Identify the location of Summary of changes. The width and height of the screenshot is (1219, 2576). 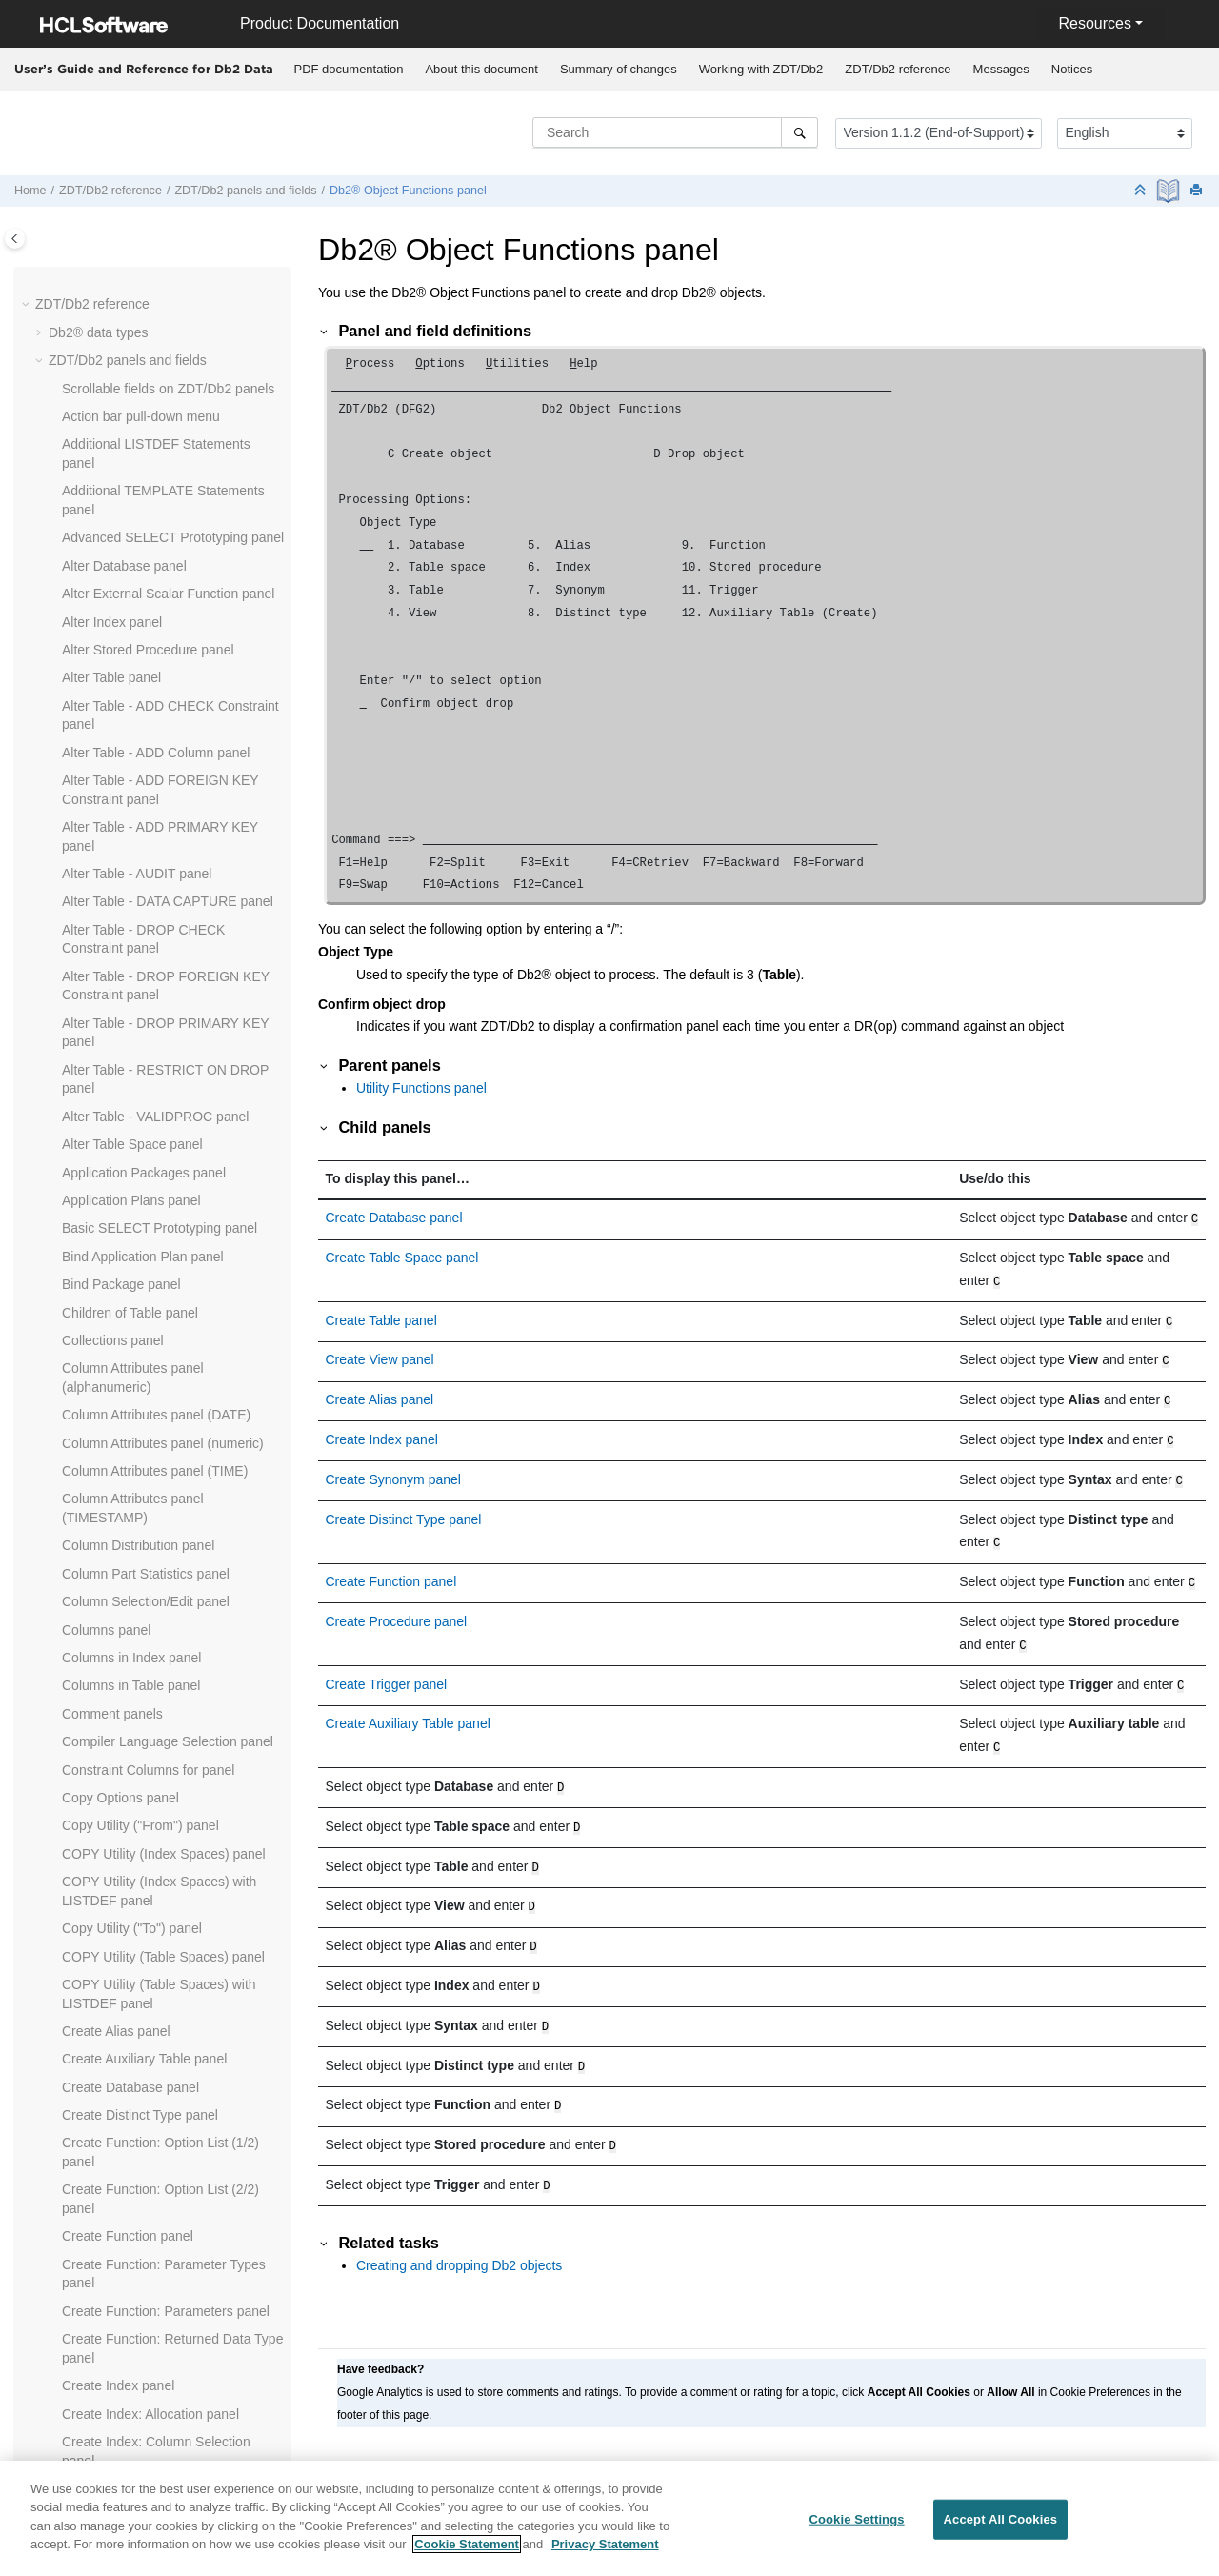
(618, 69).